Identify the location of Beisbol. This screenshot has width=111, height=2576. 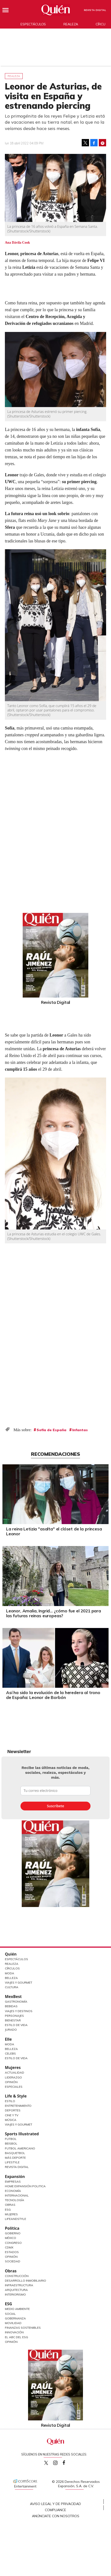
(11, 2143).